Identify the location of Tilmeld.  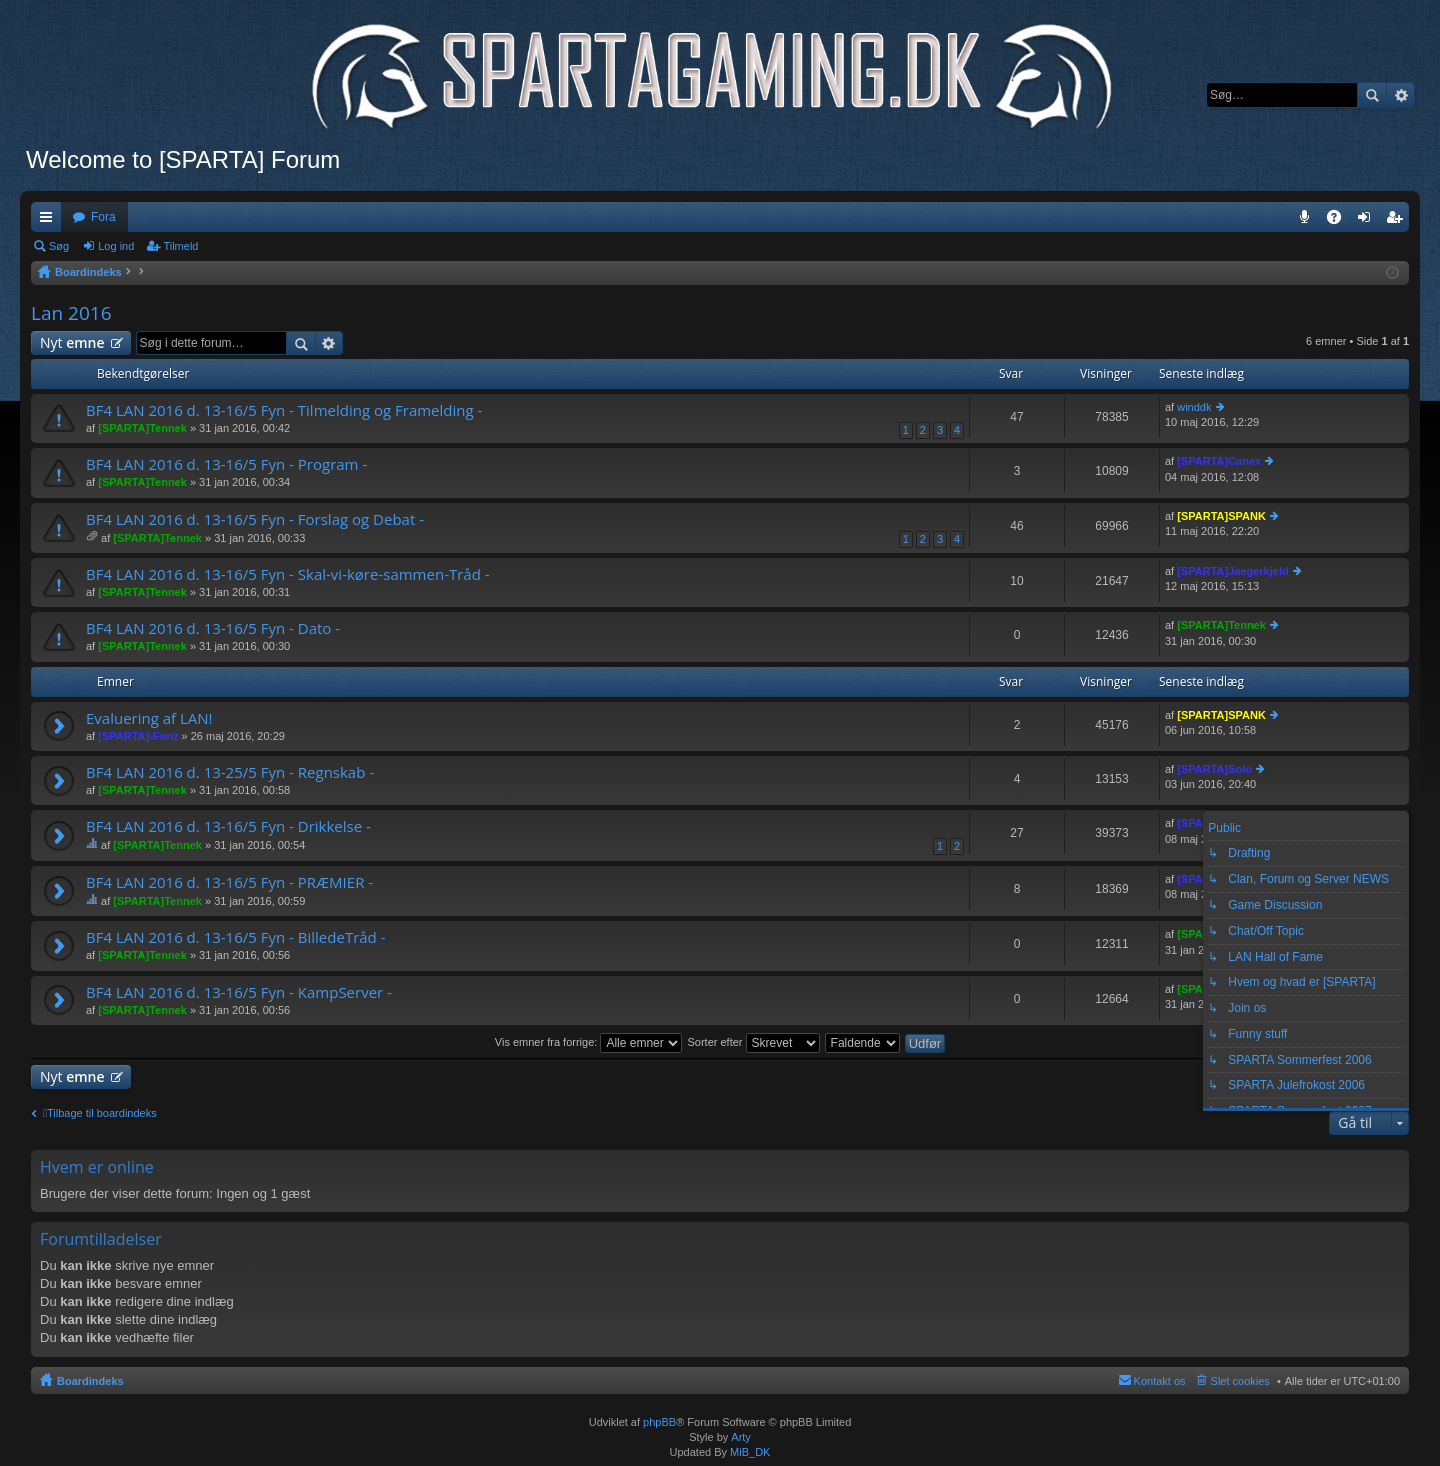
(180, 246).